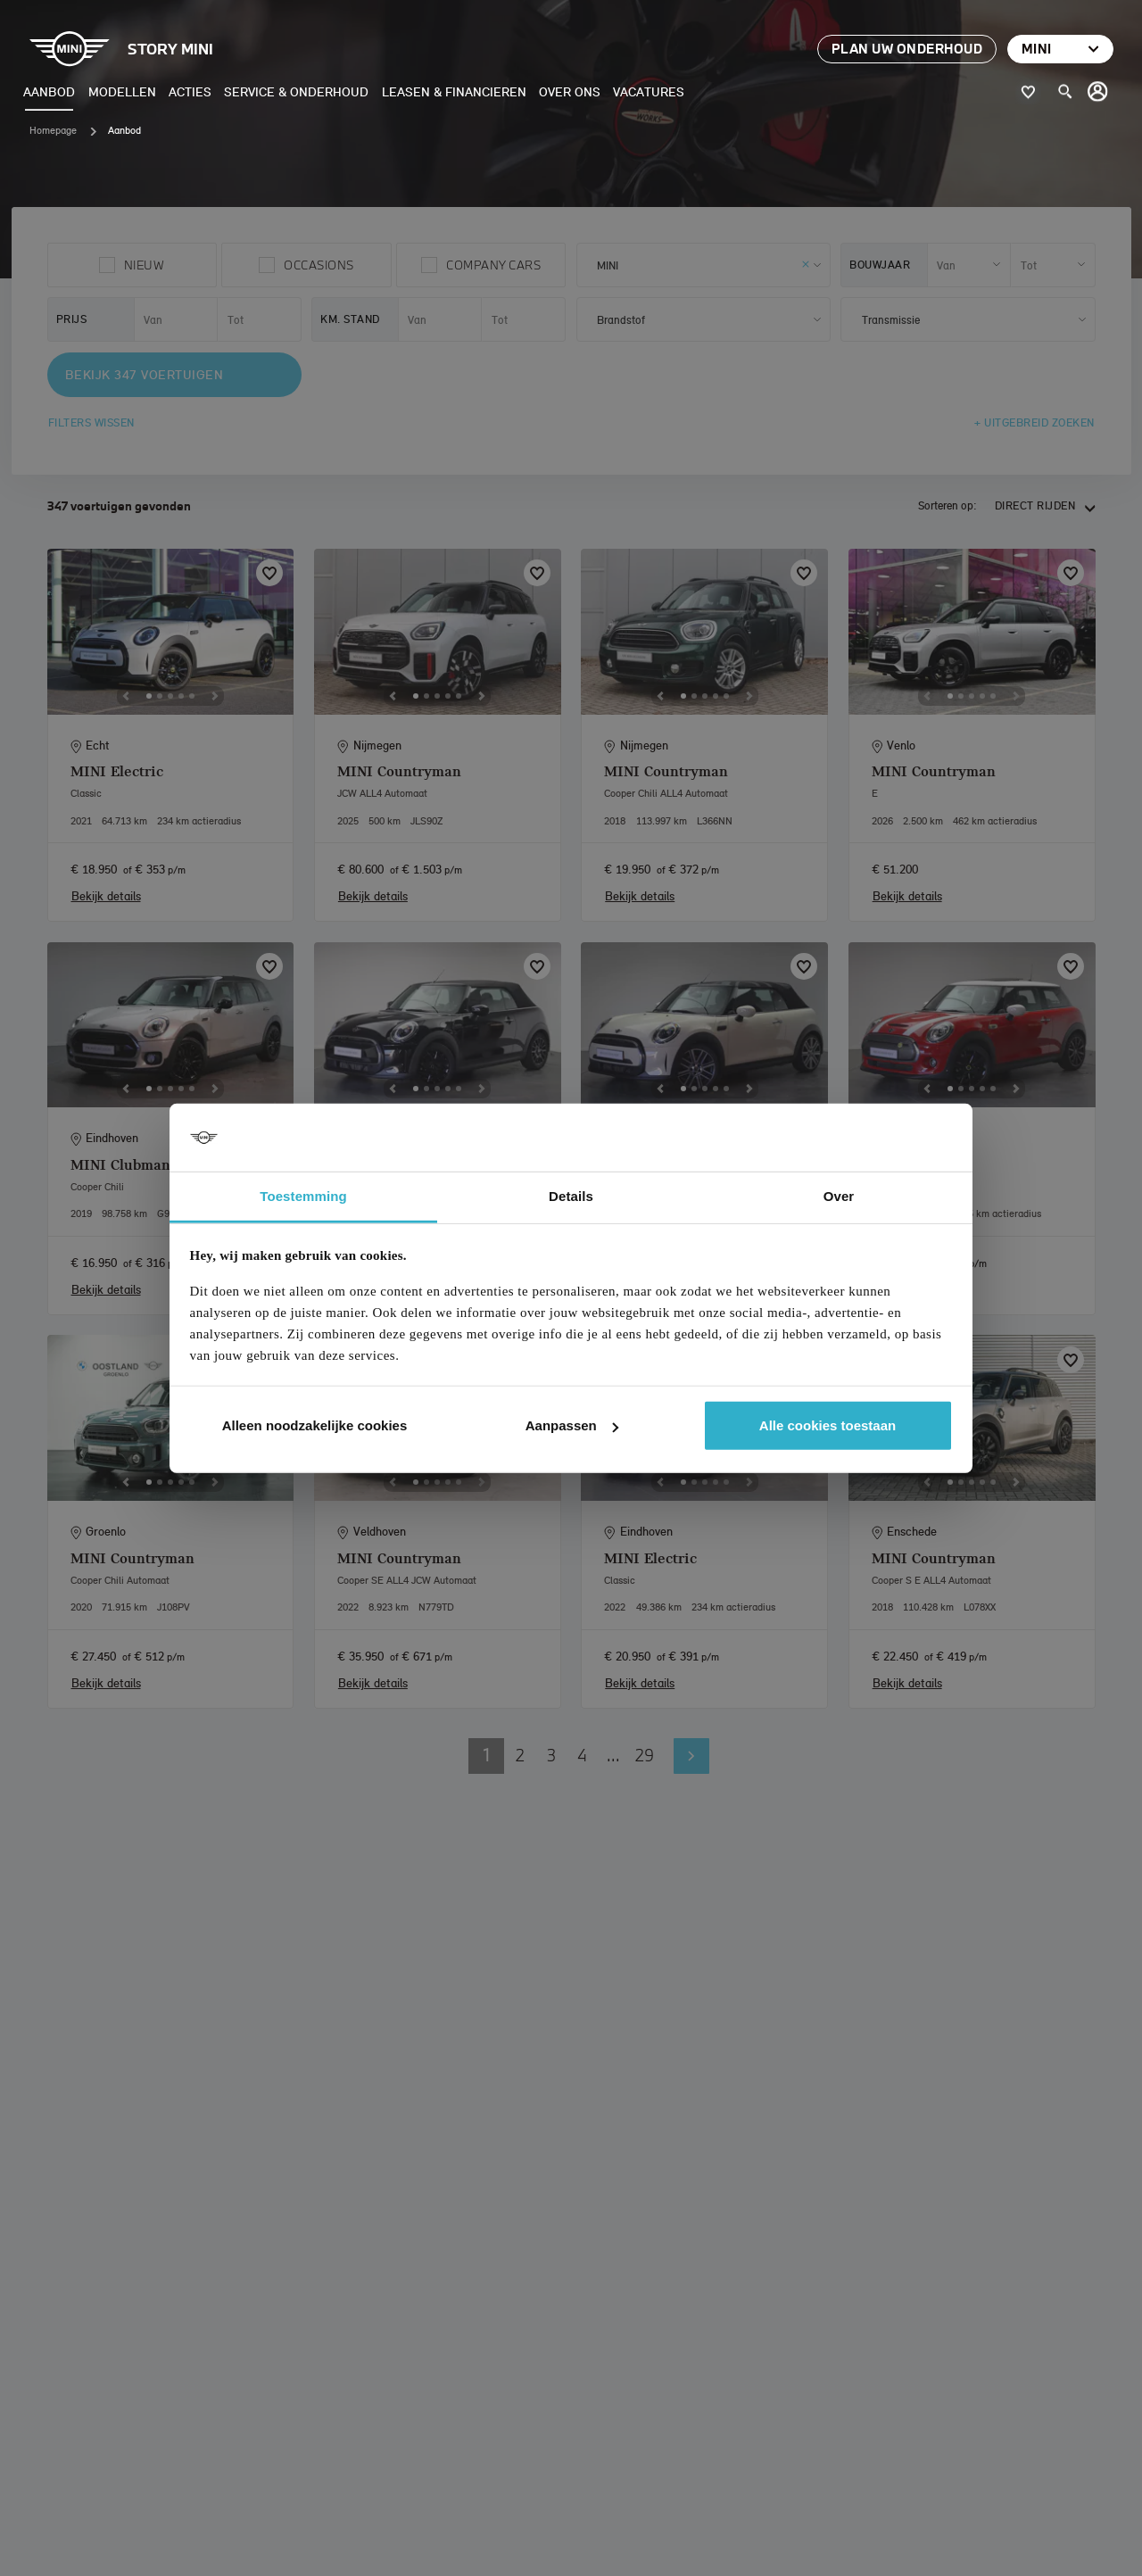  I want to click on Filters wissen, so click(91, 422).